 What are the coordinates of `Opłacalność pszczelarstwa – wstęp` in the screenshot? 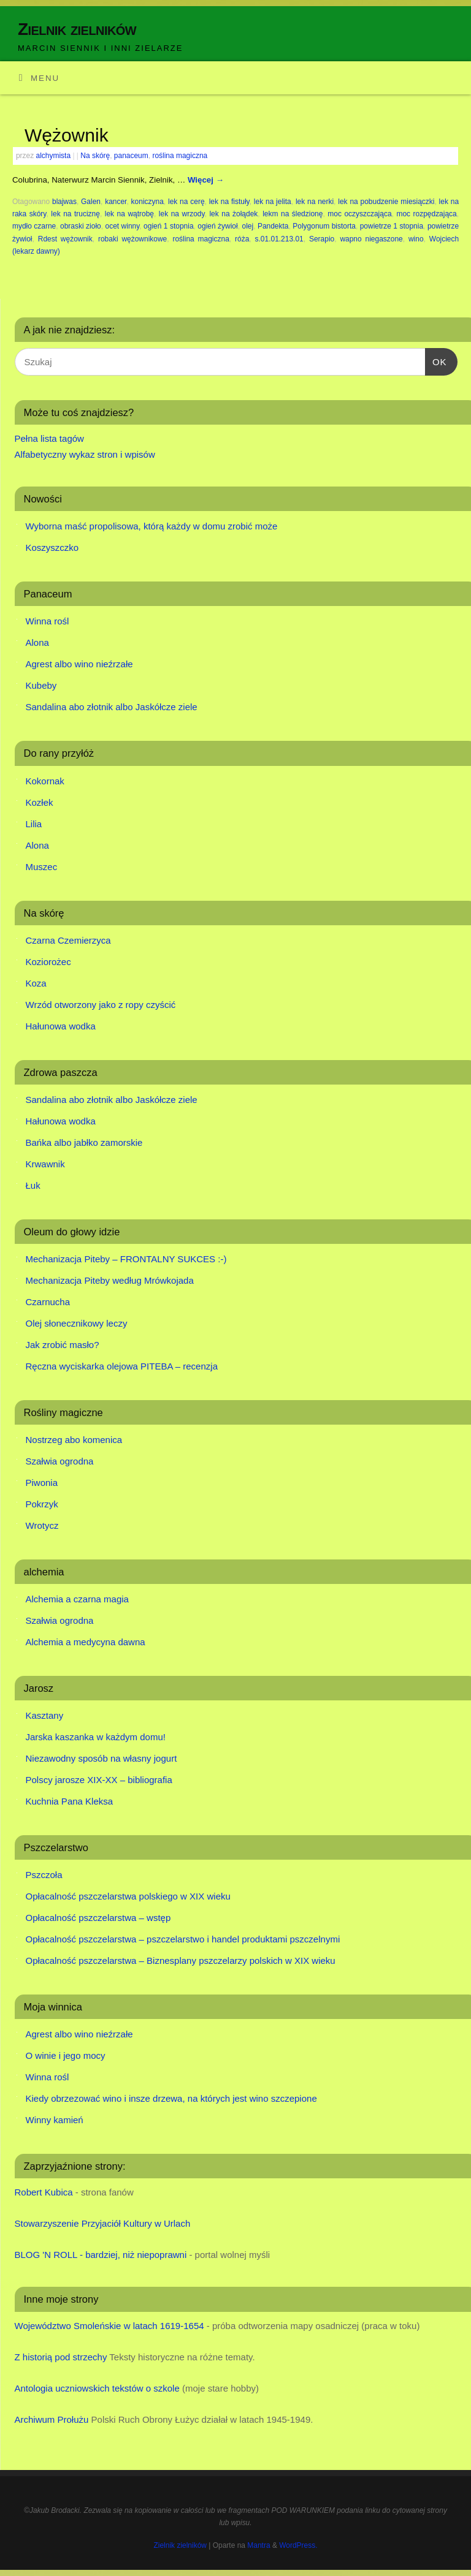 It's located at (98, 1917).